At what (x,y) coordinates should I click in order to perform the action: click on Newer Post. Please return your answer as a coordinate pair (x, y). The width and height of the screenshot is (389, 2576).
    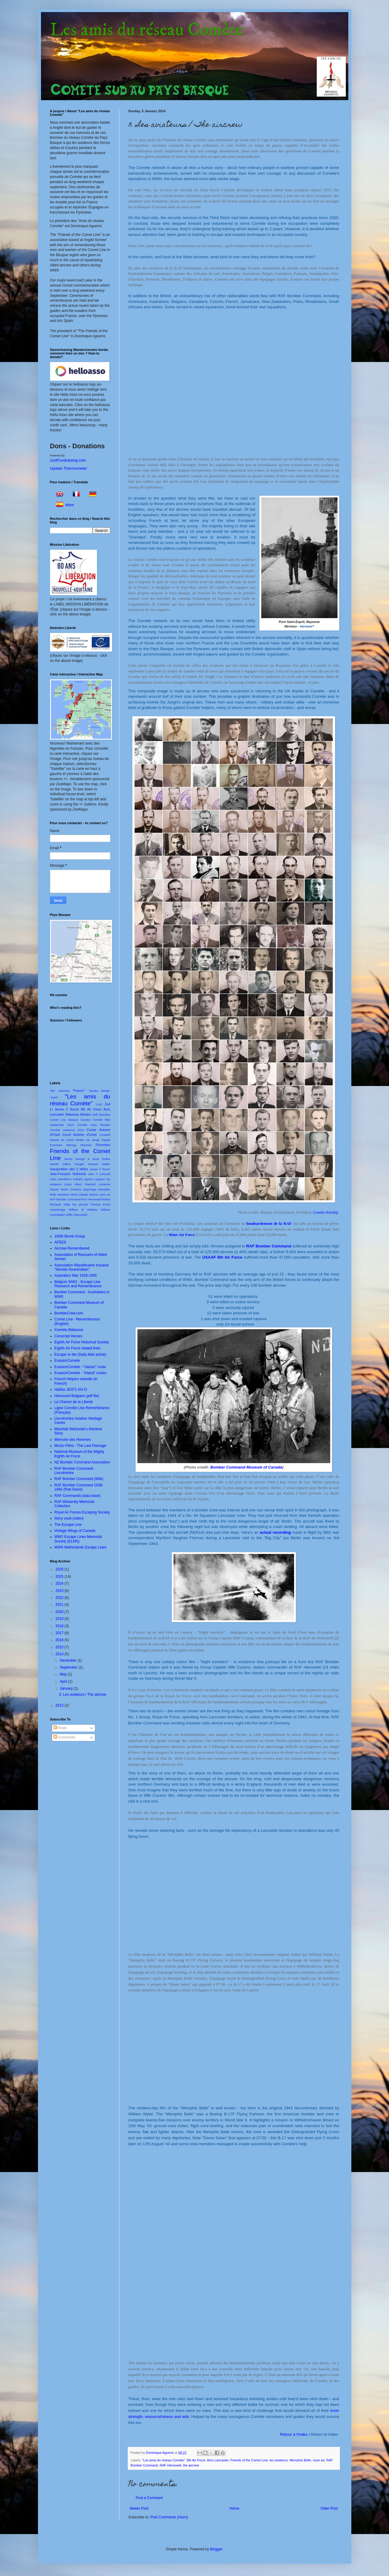
    Looking at the image, I should click on (139, 2508).